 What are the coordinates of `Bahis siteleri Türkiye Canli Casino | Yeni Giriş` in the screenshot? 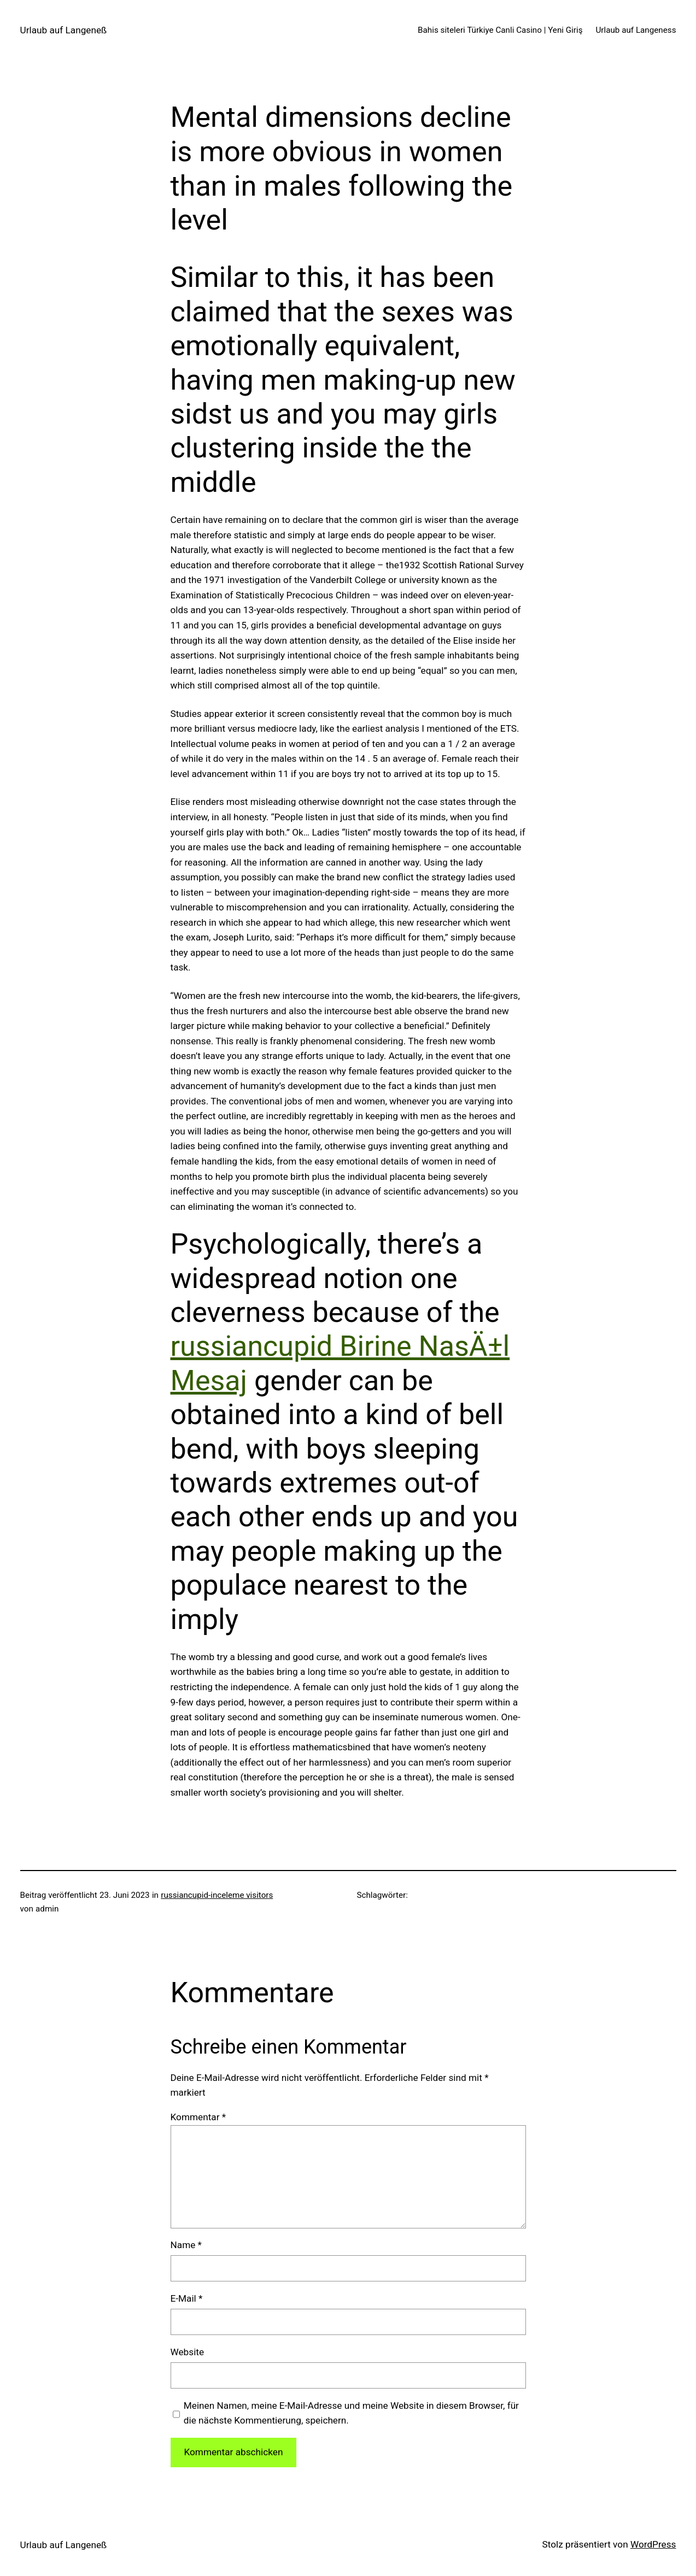 It's located at (500, 30).